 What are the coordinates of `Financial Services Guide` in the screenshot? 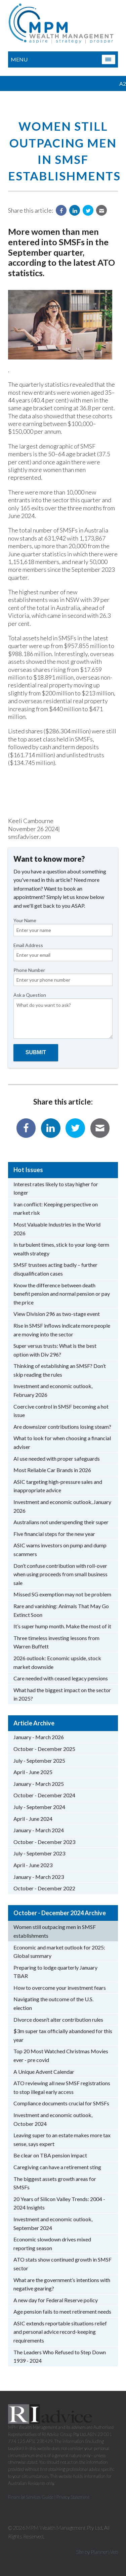 It's located at (30, 2497).